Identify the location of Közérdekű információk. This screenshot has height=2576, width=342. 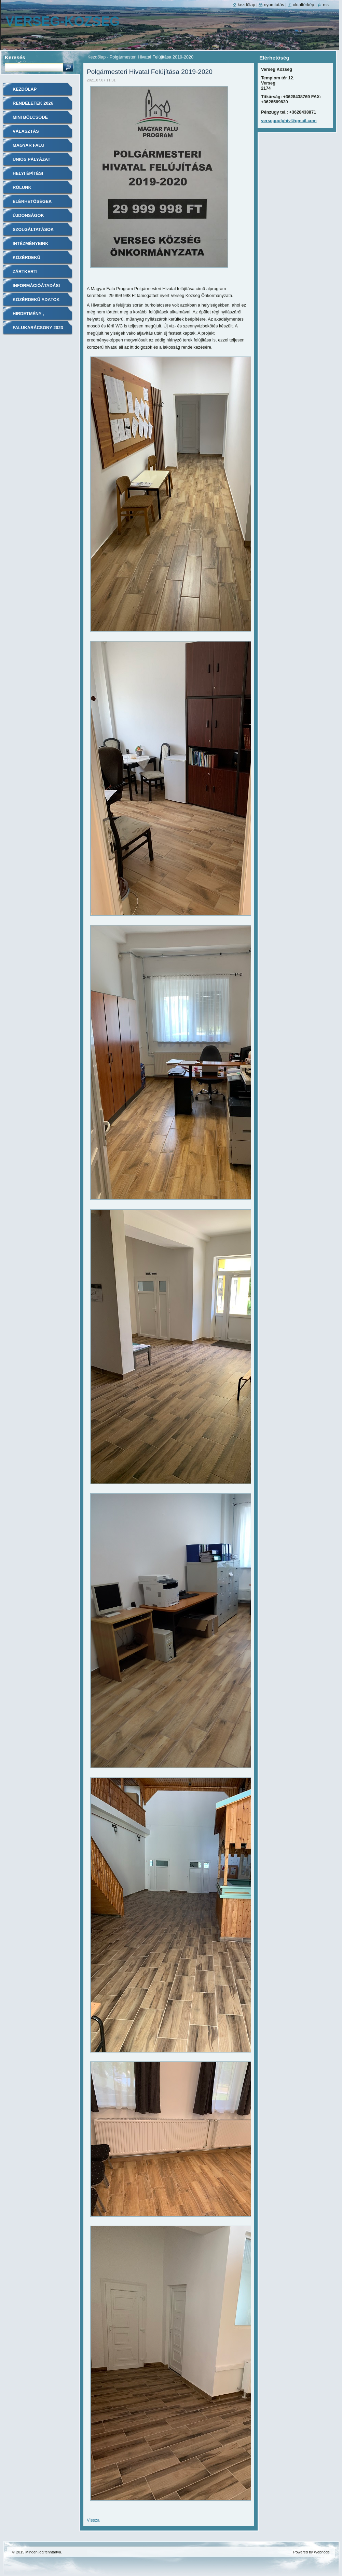
(28, 260).